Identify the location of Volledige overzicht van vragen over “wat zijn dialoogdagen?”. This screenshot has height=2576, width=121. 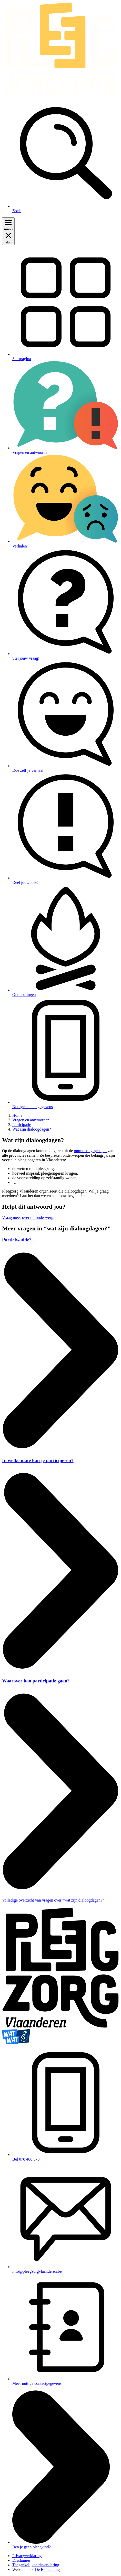
(53, 1900).